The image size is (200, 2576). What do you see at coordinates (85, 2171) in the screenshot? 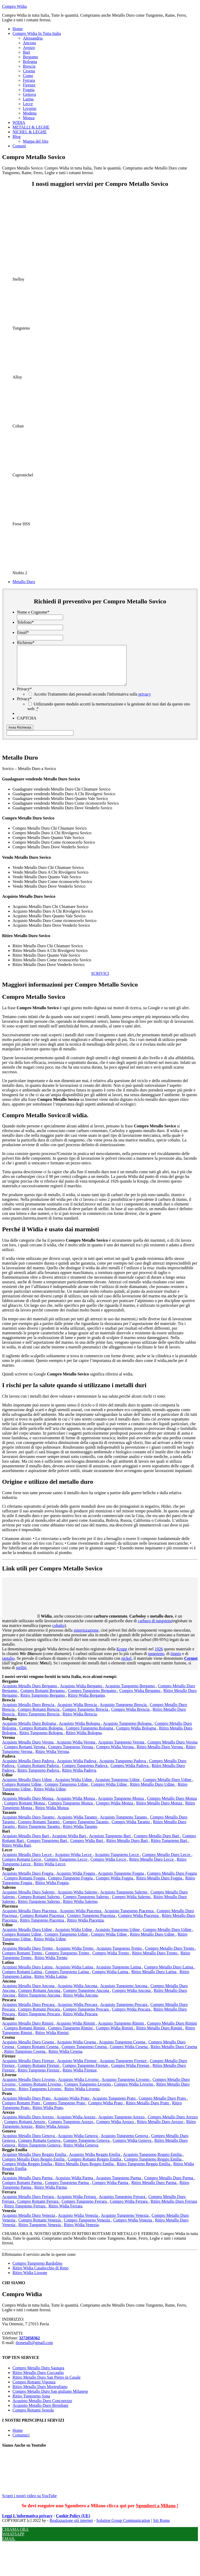
I see `Ritiro Metallo Duro Reggio Emilia` at bounding box center [85, 2171].